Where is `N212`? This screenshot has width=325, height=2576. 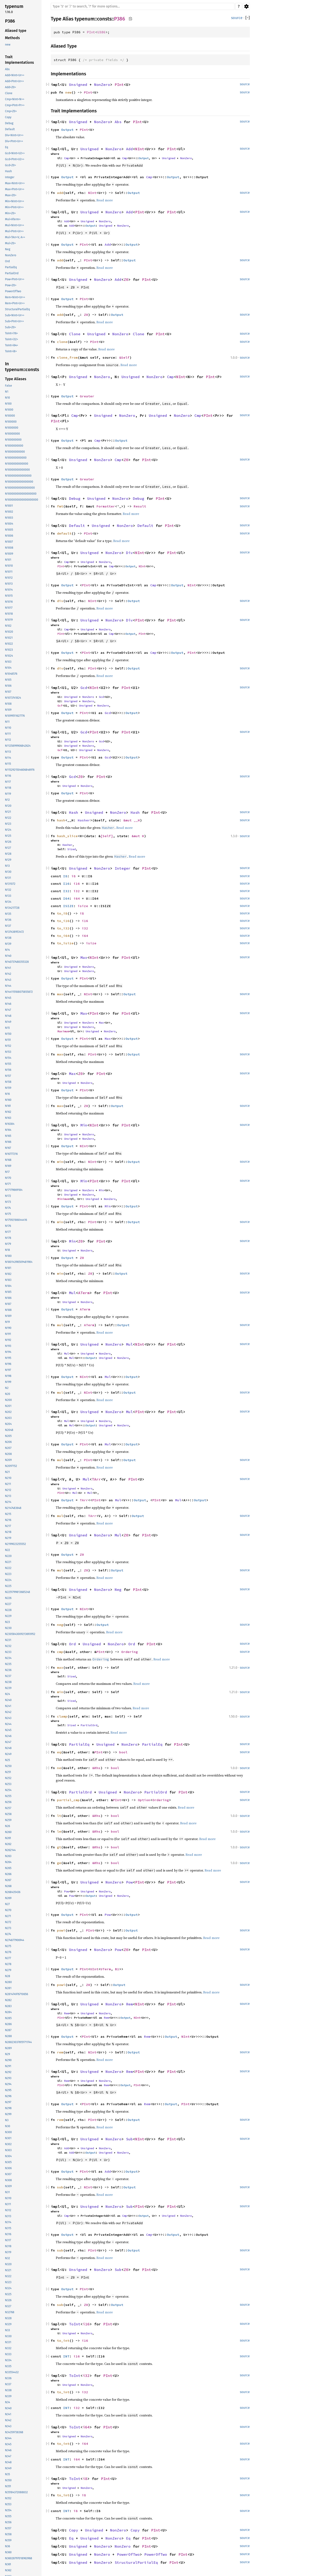
N212 is located at coordinates (8, 1490).